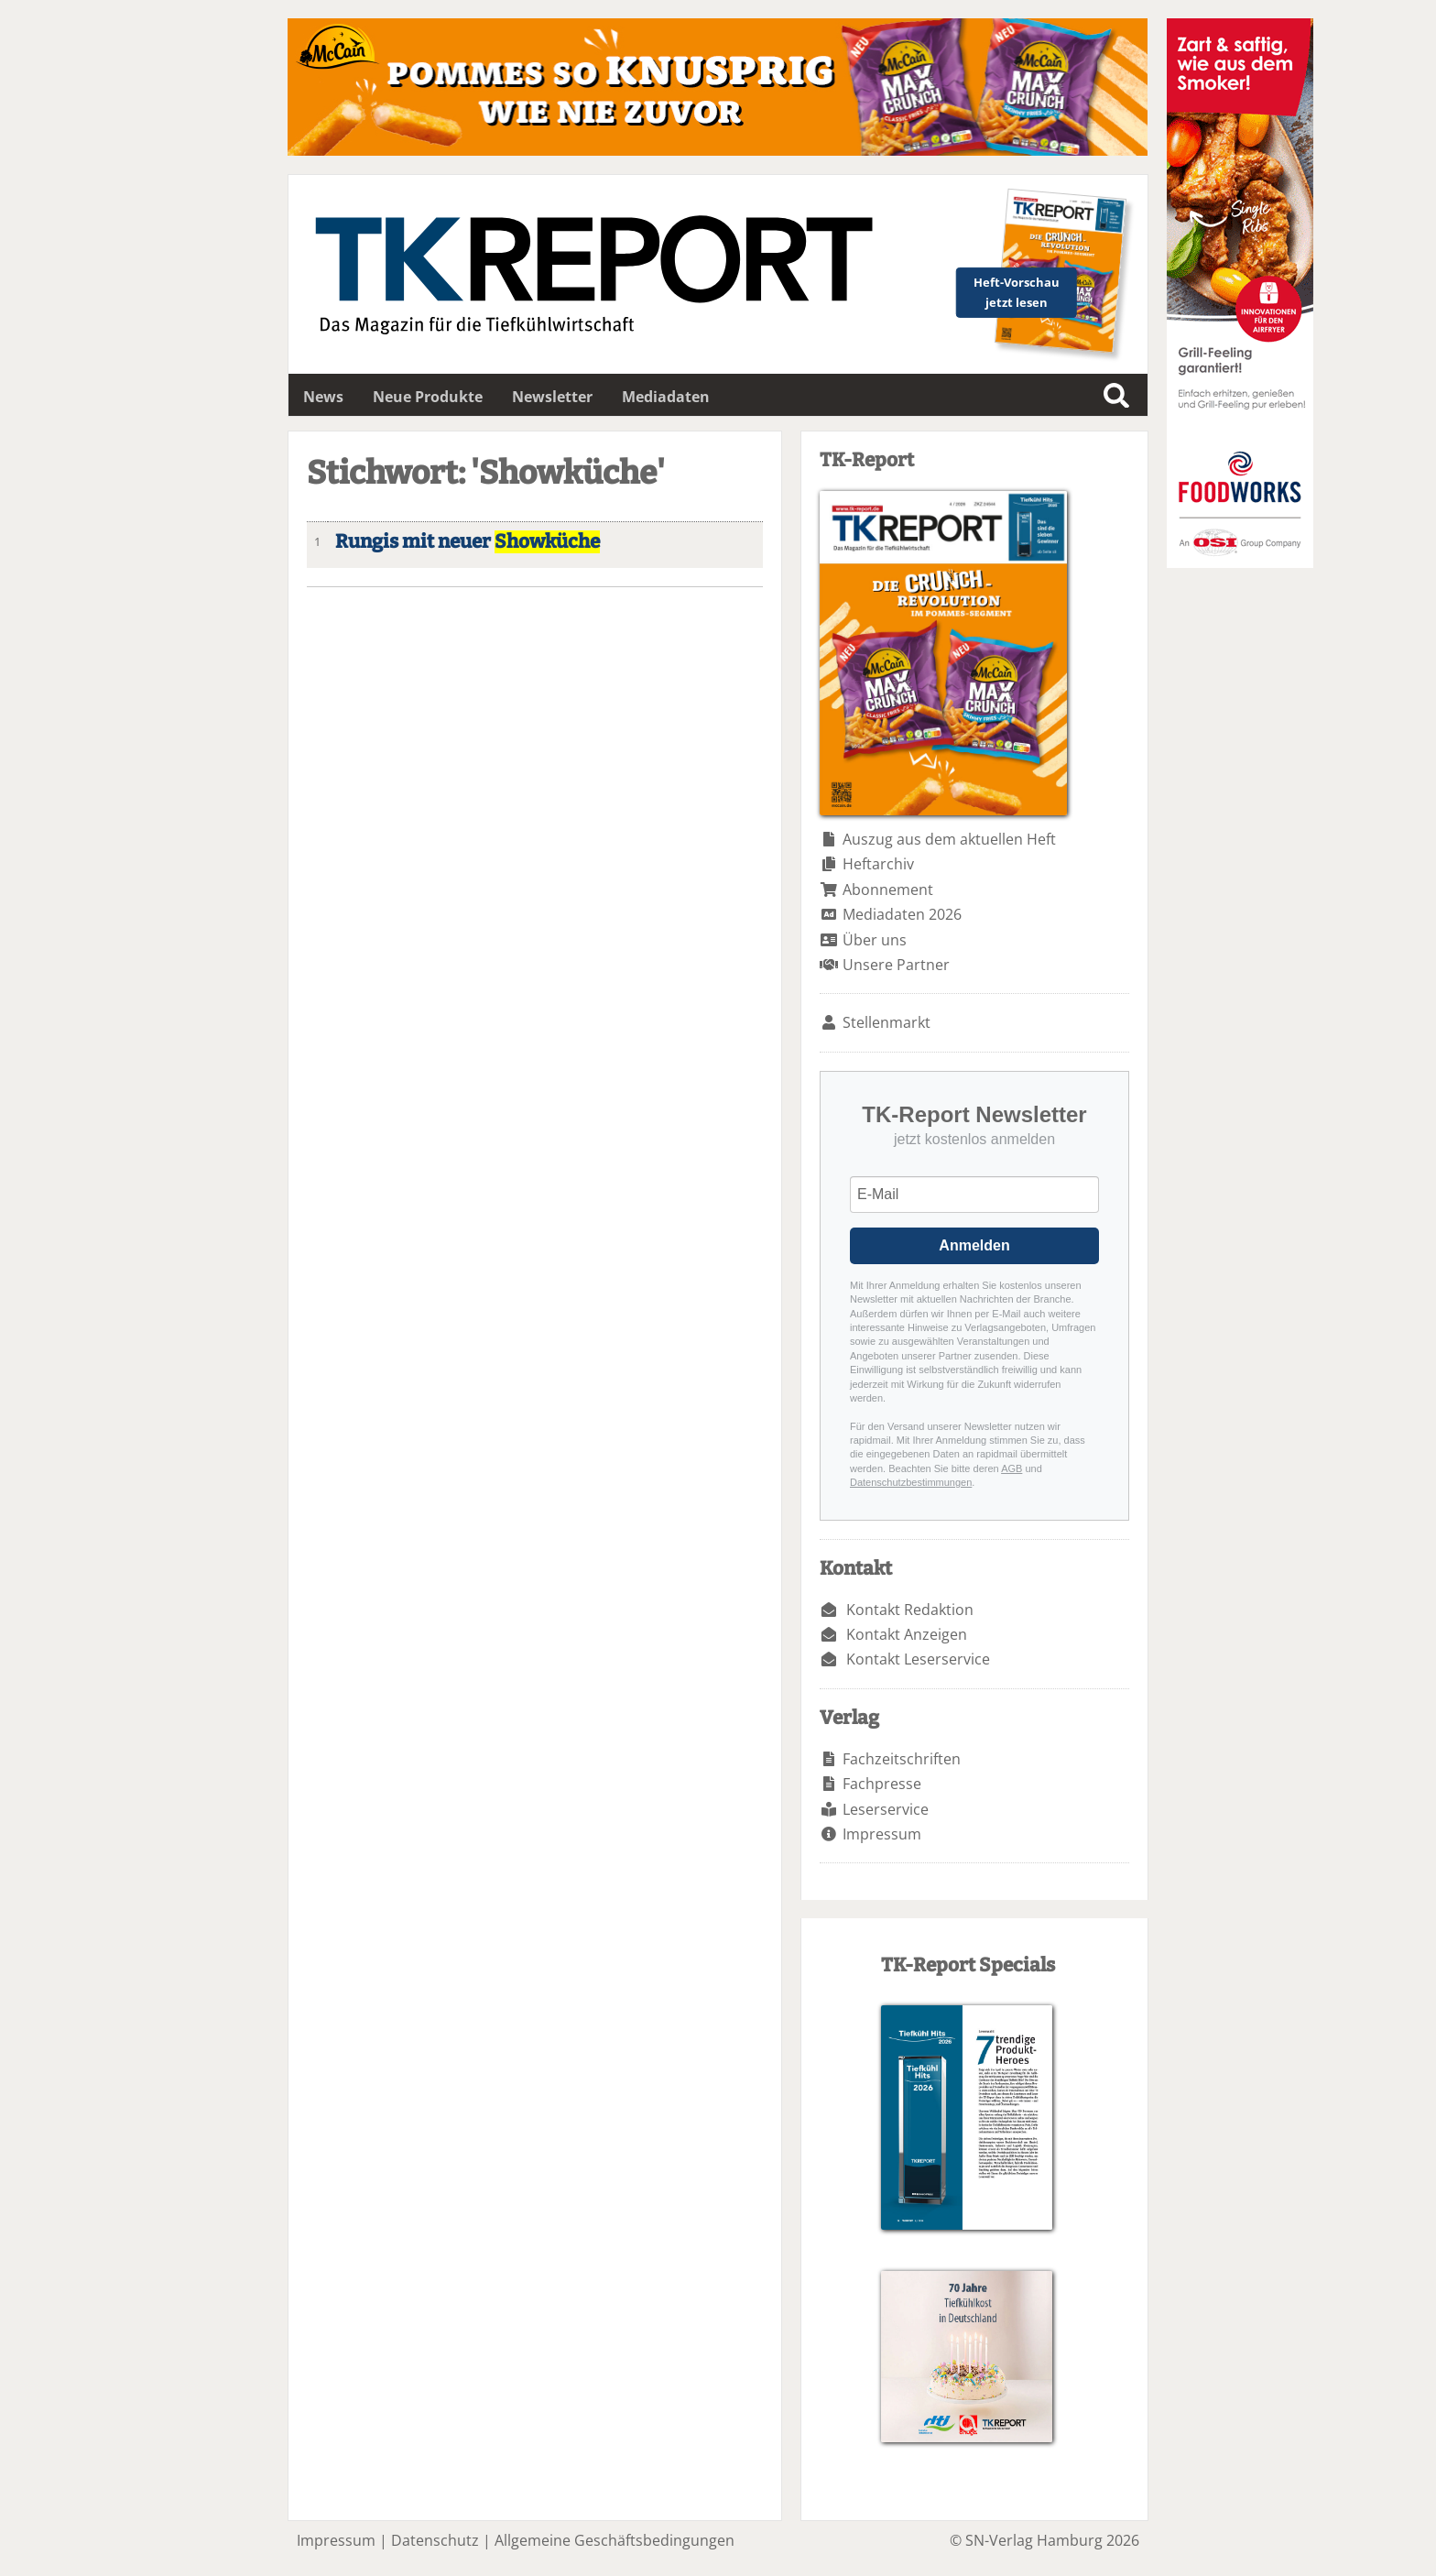 This screenshot has width=1436, height=2576. Describe the element at coordinates (896, 965) in the screenshot. I see `Unsere Partner` at that location.